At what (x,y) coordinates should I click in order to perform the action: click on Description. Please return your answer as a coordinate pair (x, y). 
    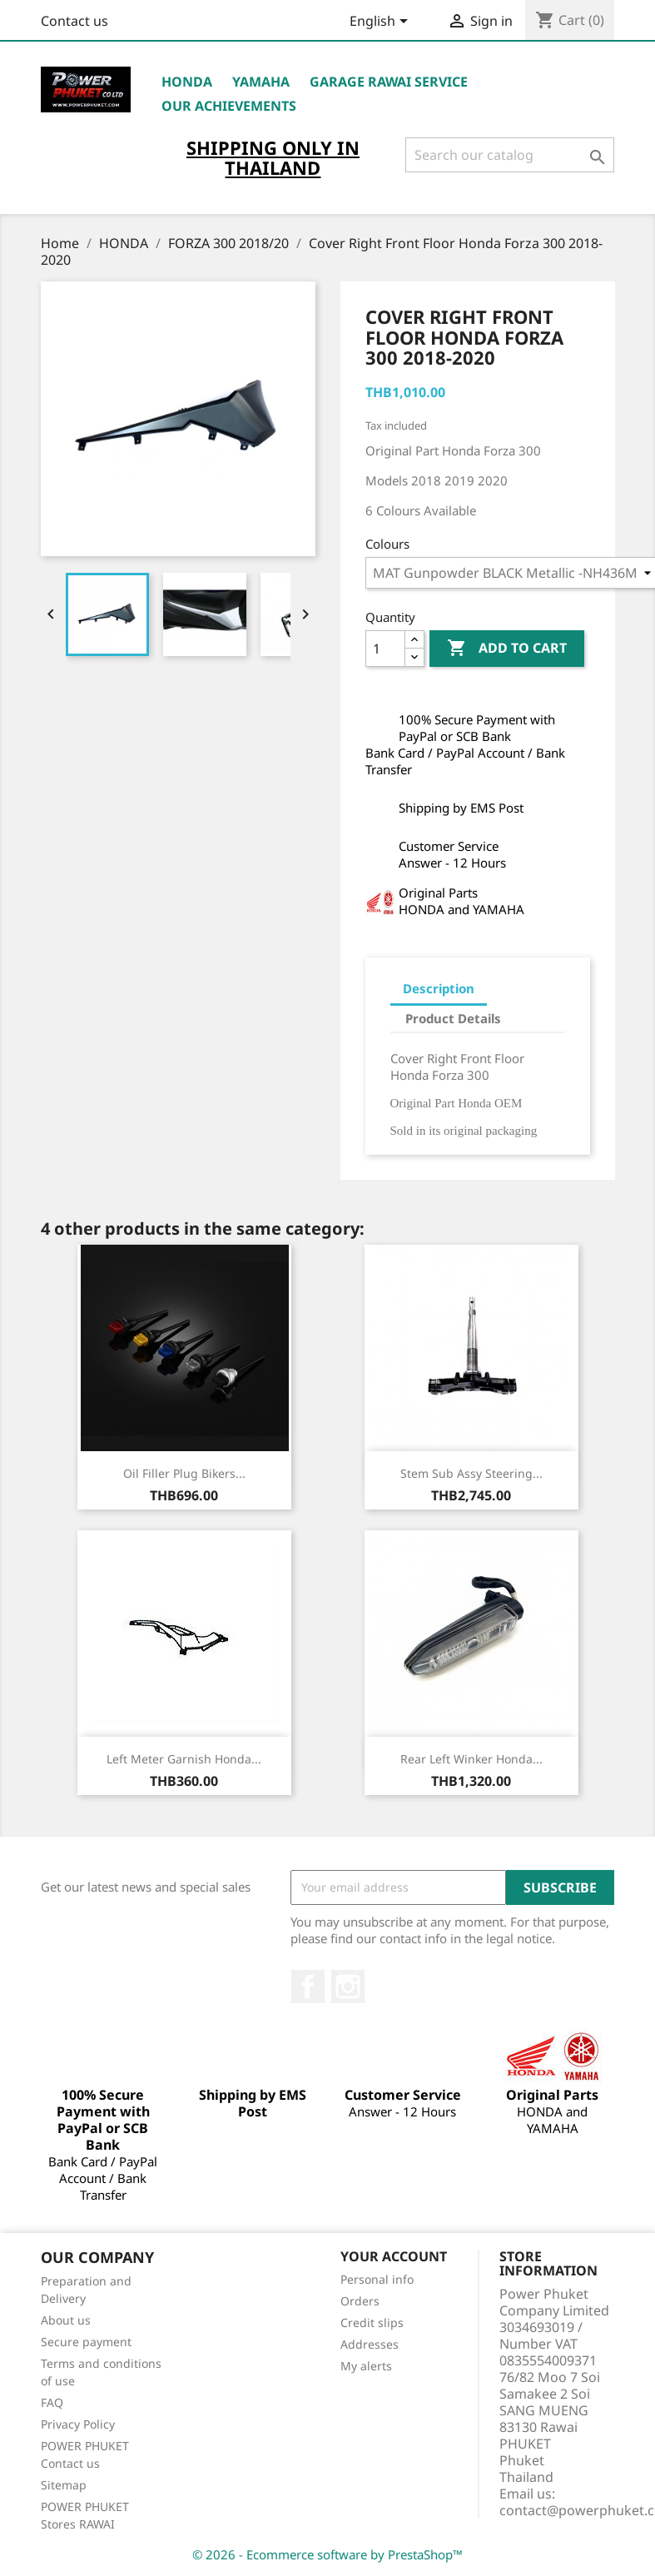
    Looking at the image, I should click on (438, 988).